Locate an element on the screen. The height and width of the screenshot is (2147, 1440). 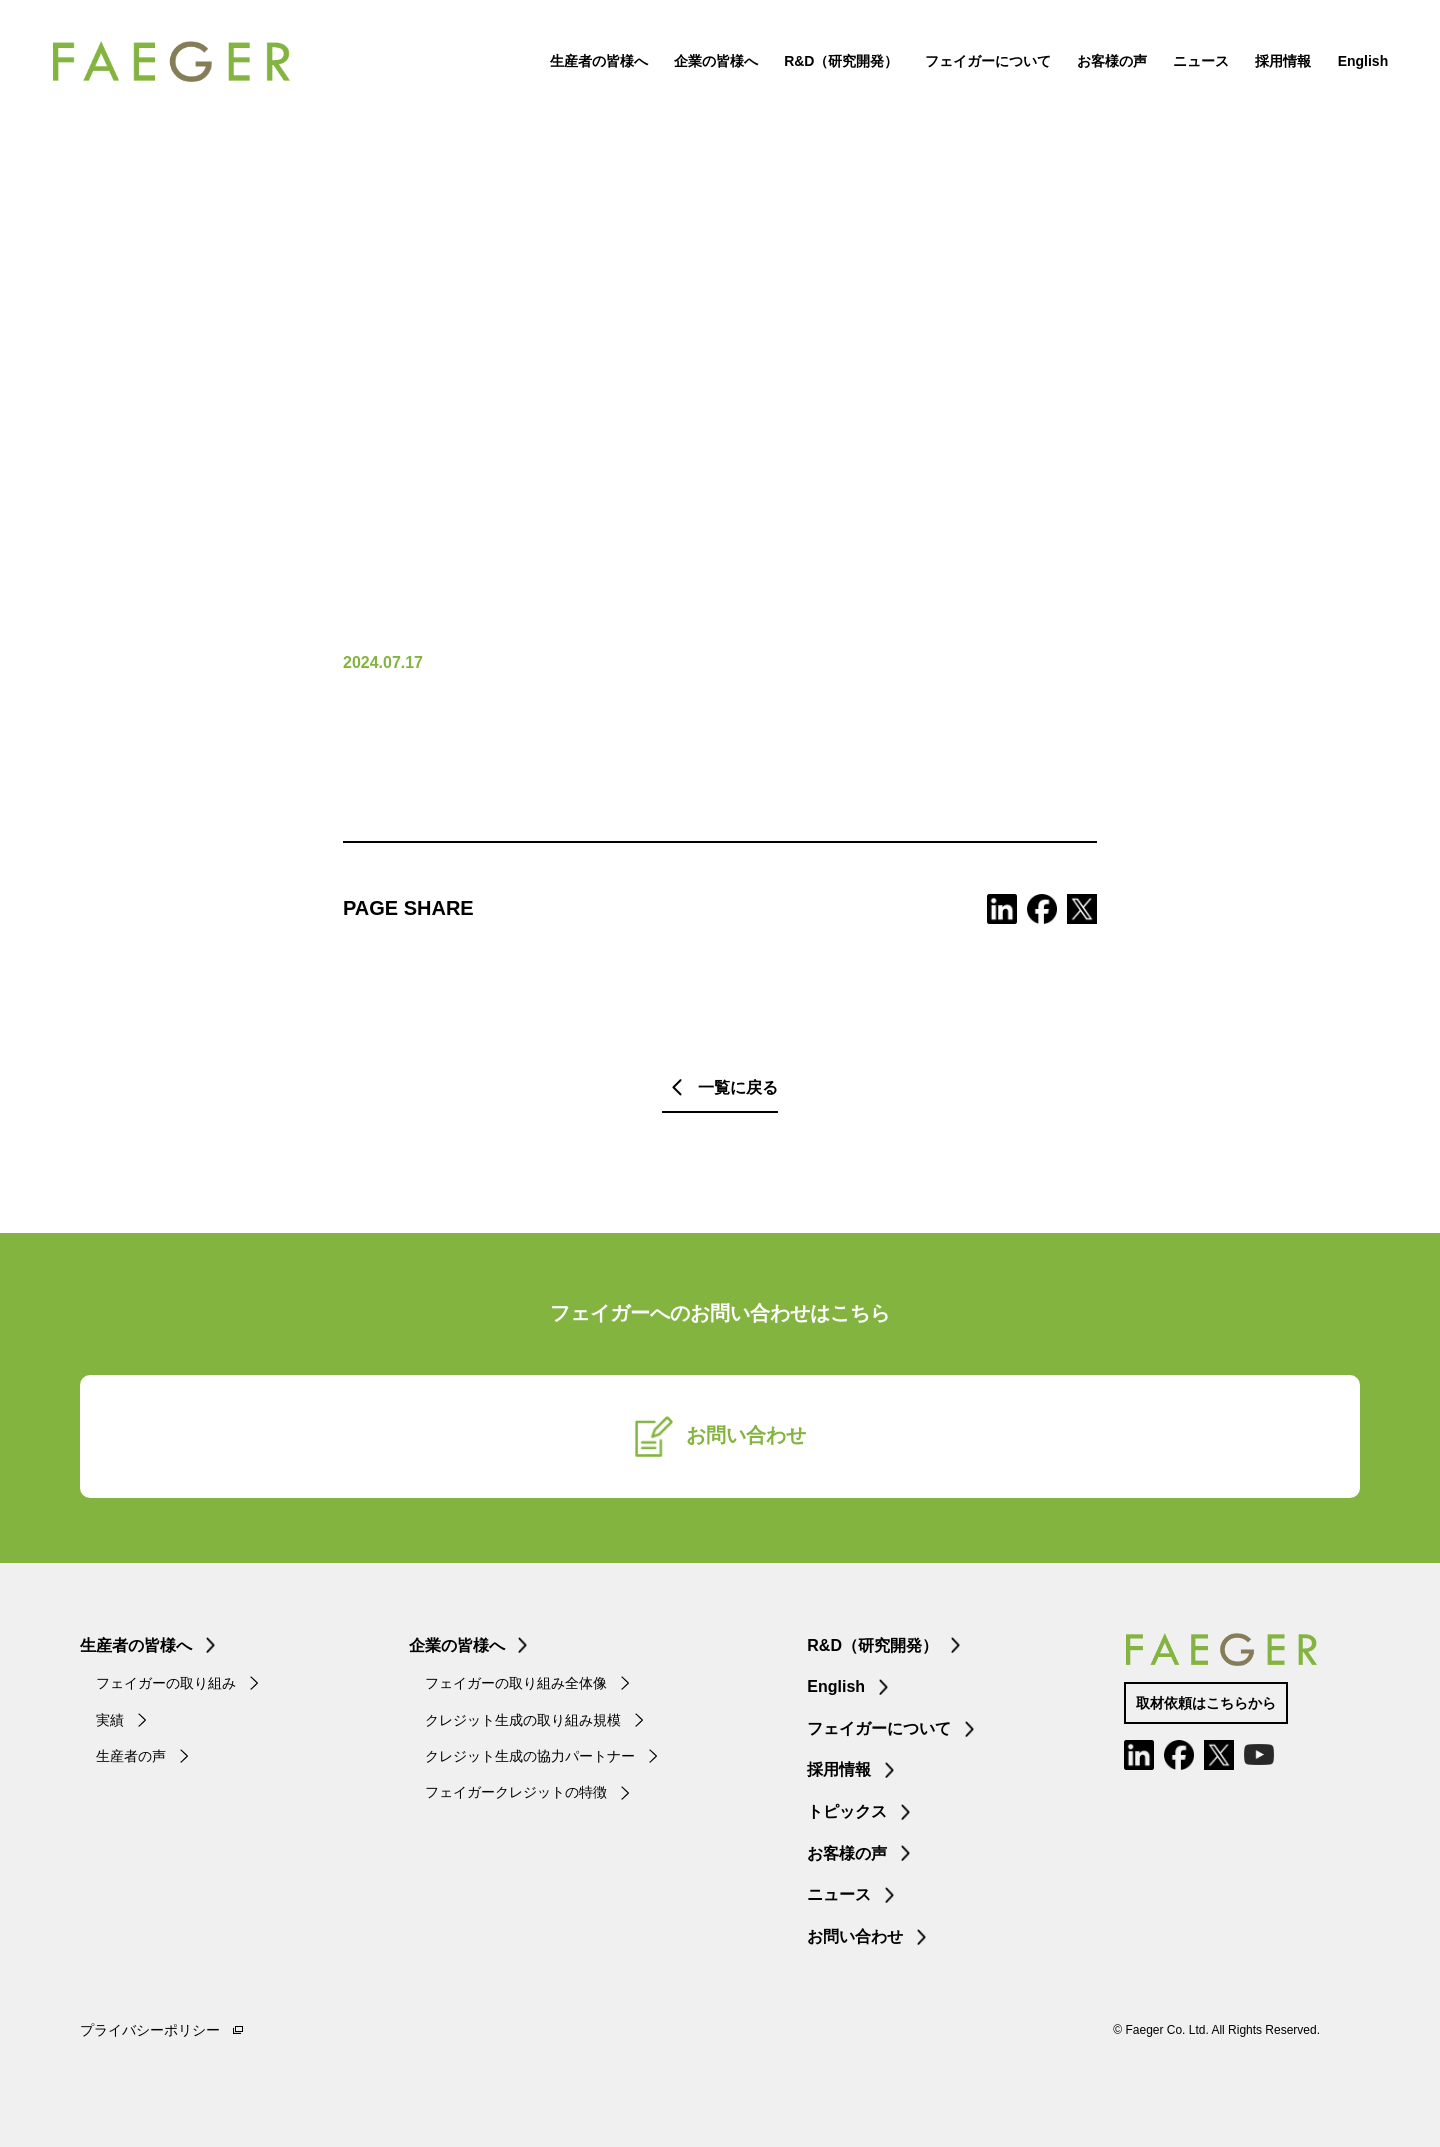
生産者の皆様へ is located at coordinates (570, 80).